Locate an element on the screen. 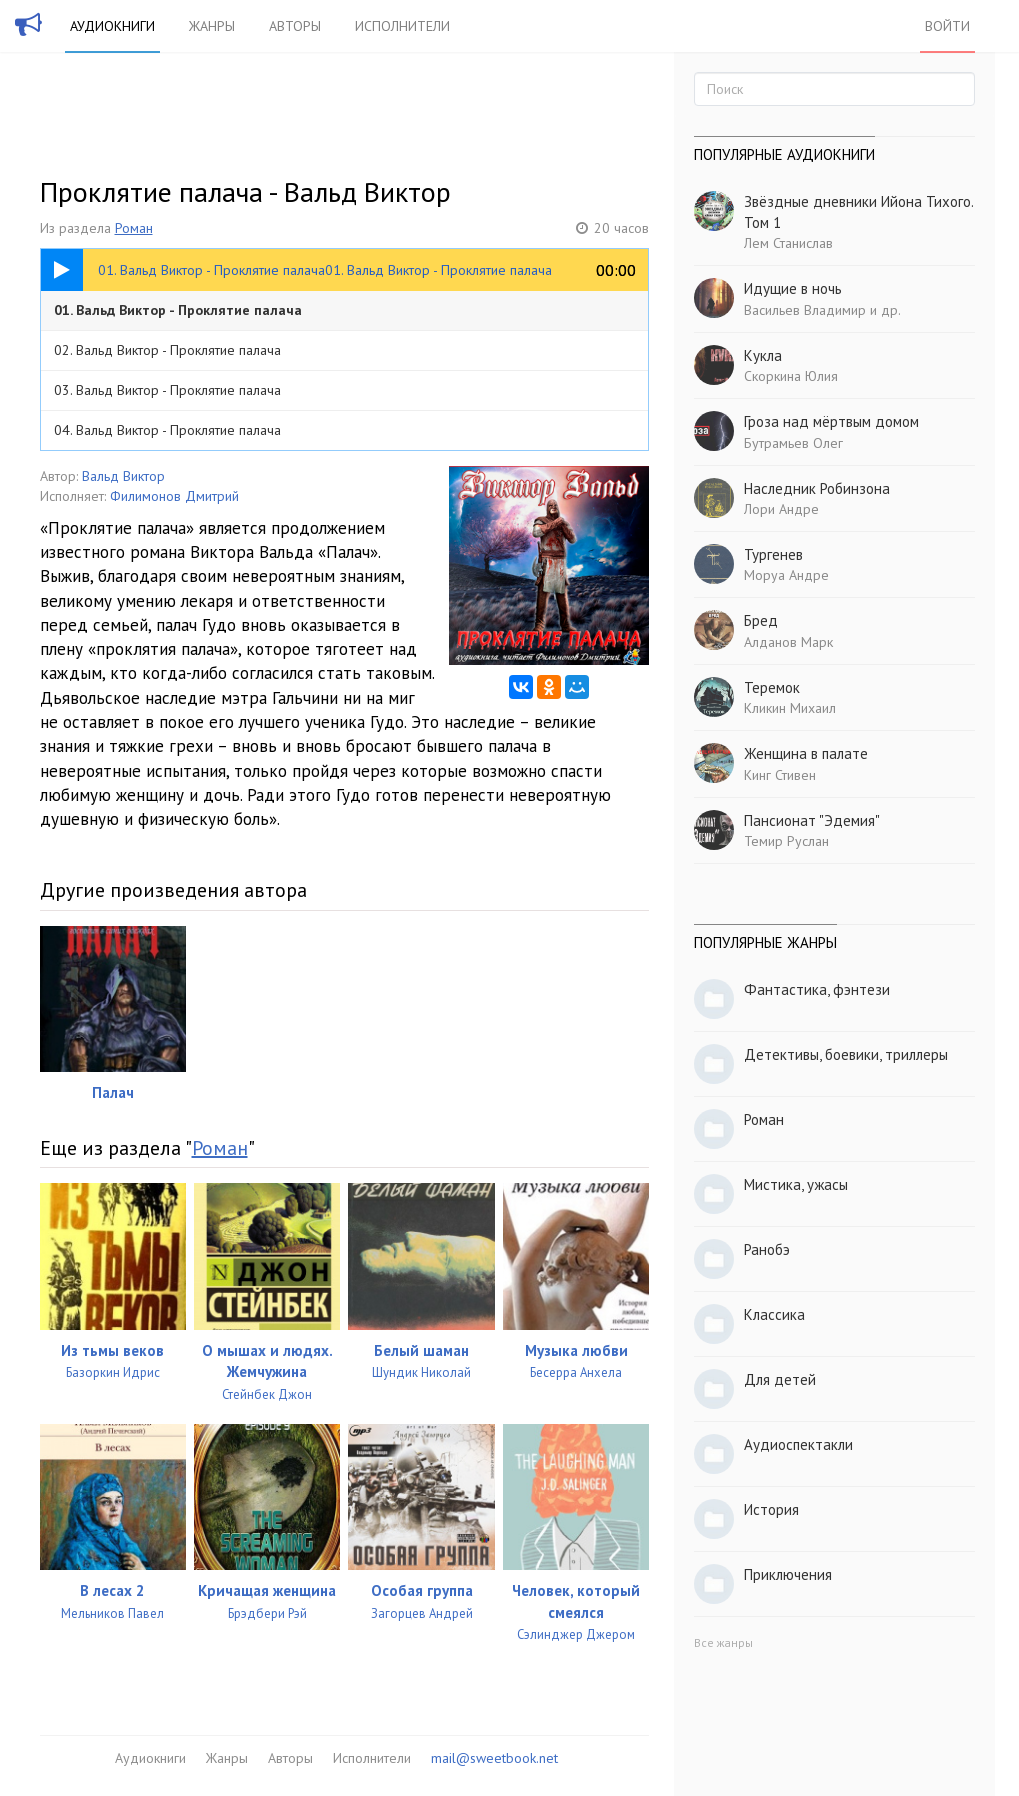 Image resolution: width=1019 pixels, height=1796 pixels. Для детей is located at coordinates (780, 1379).